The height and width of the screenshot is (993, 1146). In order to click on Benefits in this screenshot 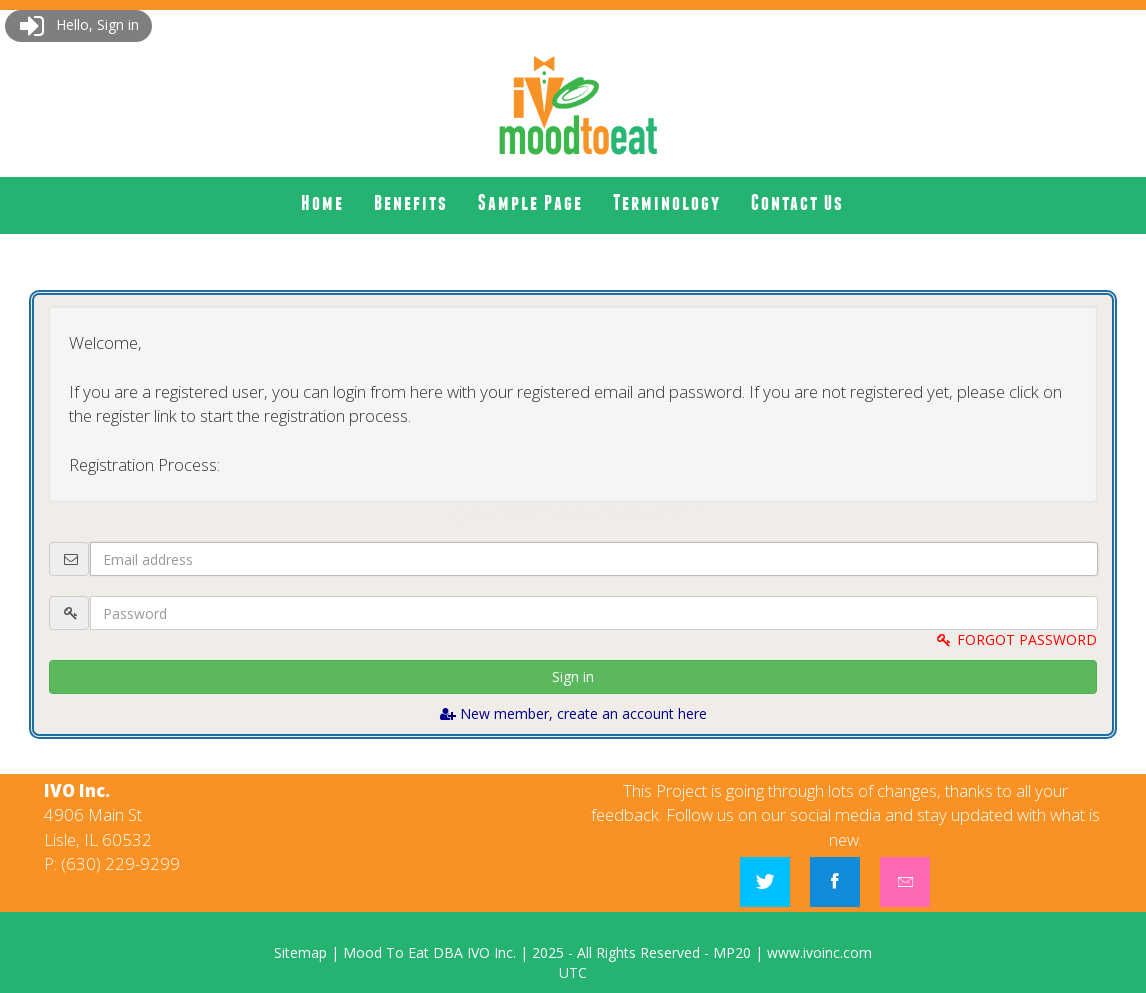, I will do `click(411, 202)`.